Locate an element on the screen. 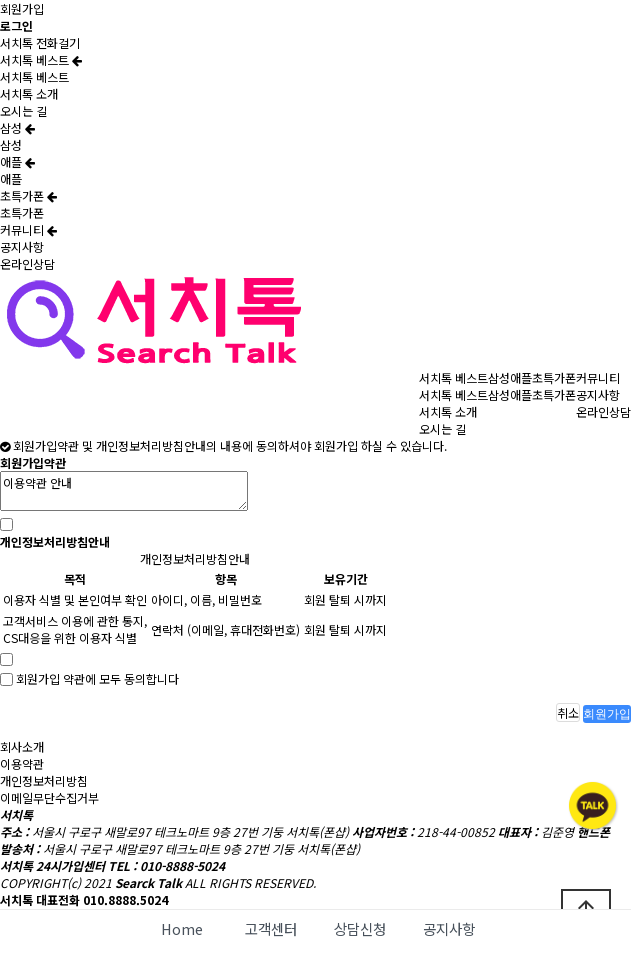  온라인상담 is located at coordinates (27, 263).